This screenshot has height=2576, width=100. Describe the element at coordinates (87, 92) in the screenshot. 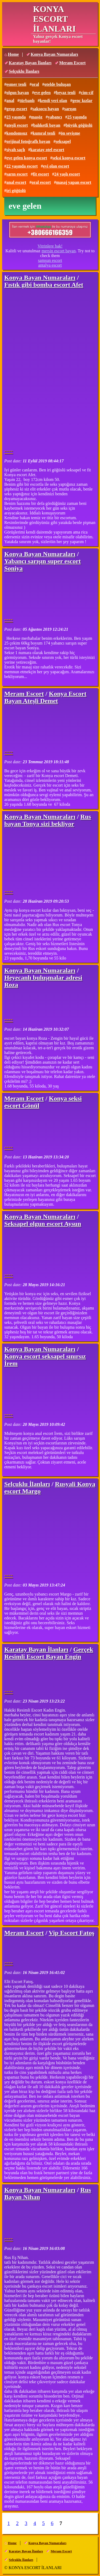

I see `cim-cif` at that location.